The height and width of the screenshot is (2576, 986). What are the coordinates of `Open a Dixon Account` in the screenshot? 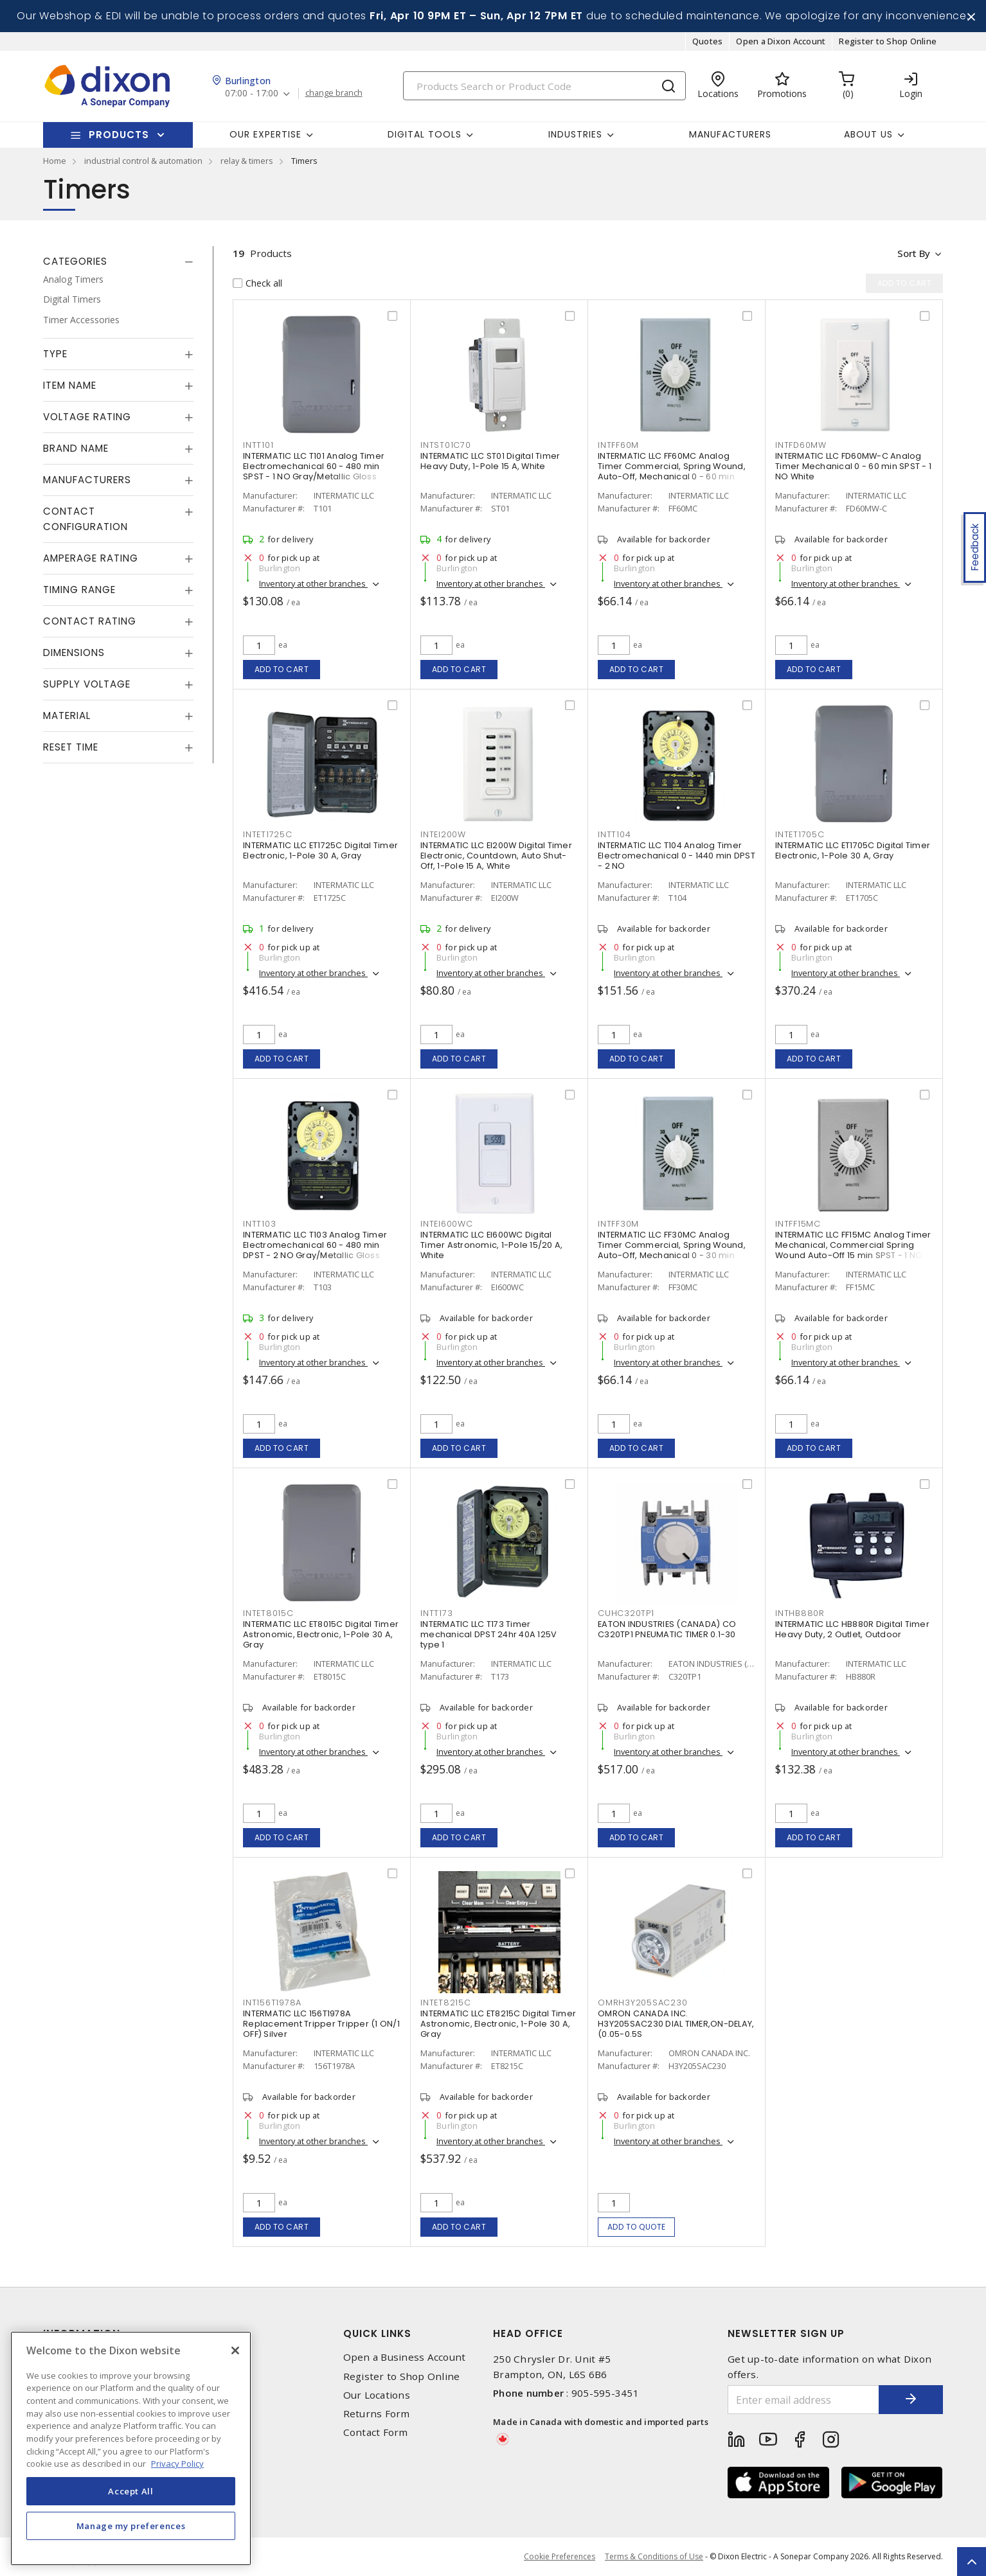 It's located at (780, 41).